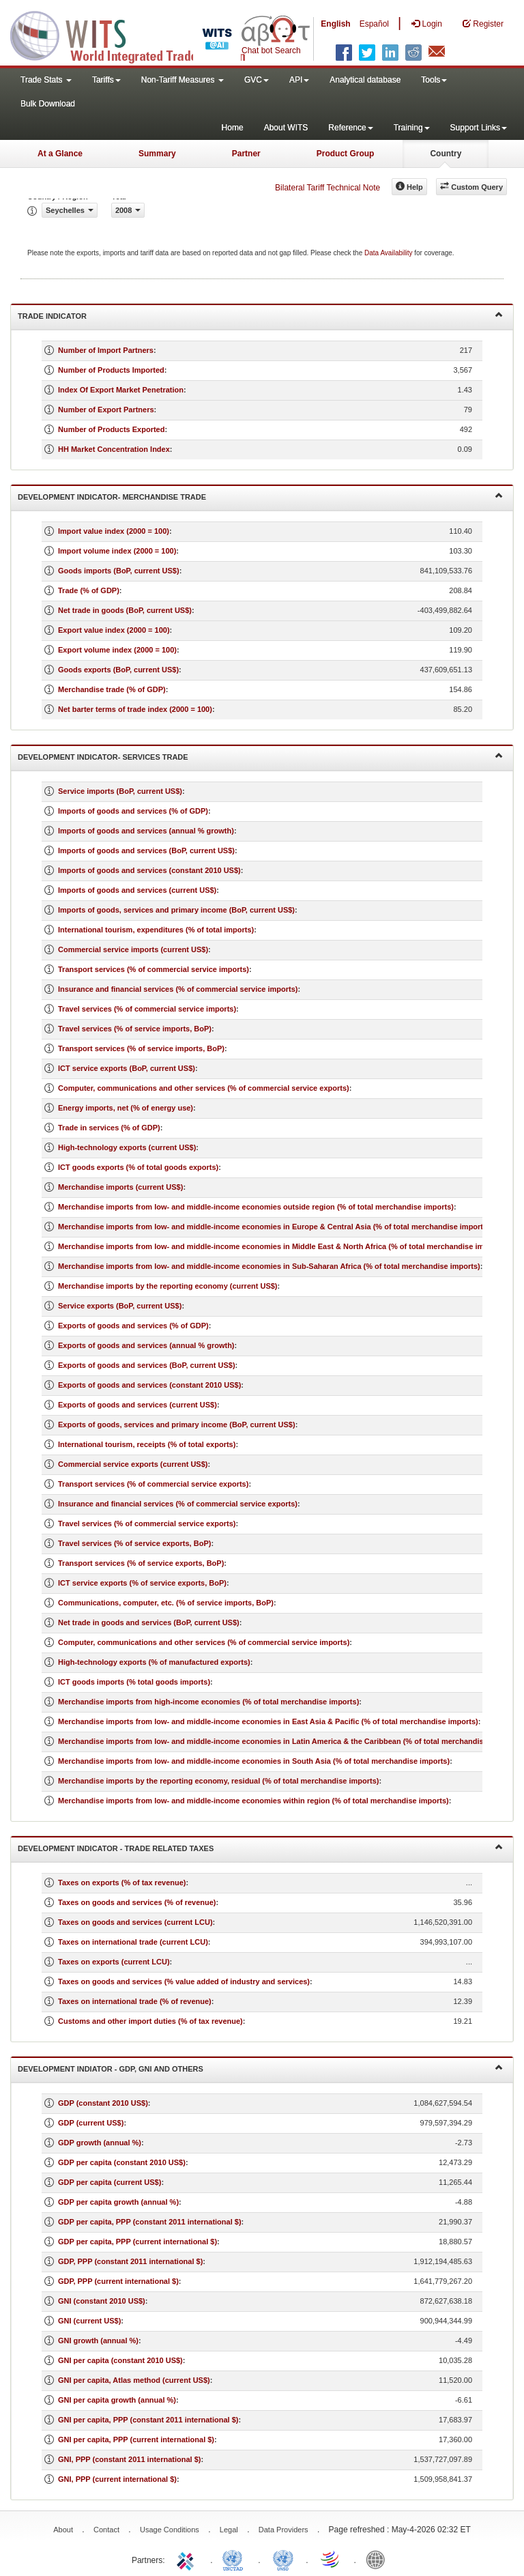 This screenshot has width=524, height=2576. What do you see at coordinates (445, 153) in the screenshot?
I see `Country` at bounding box center [445, 153].